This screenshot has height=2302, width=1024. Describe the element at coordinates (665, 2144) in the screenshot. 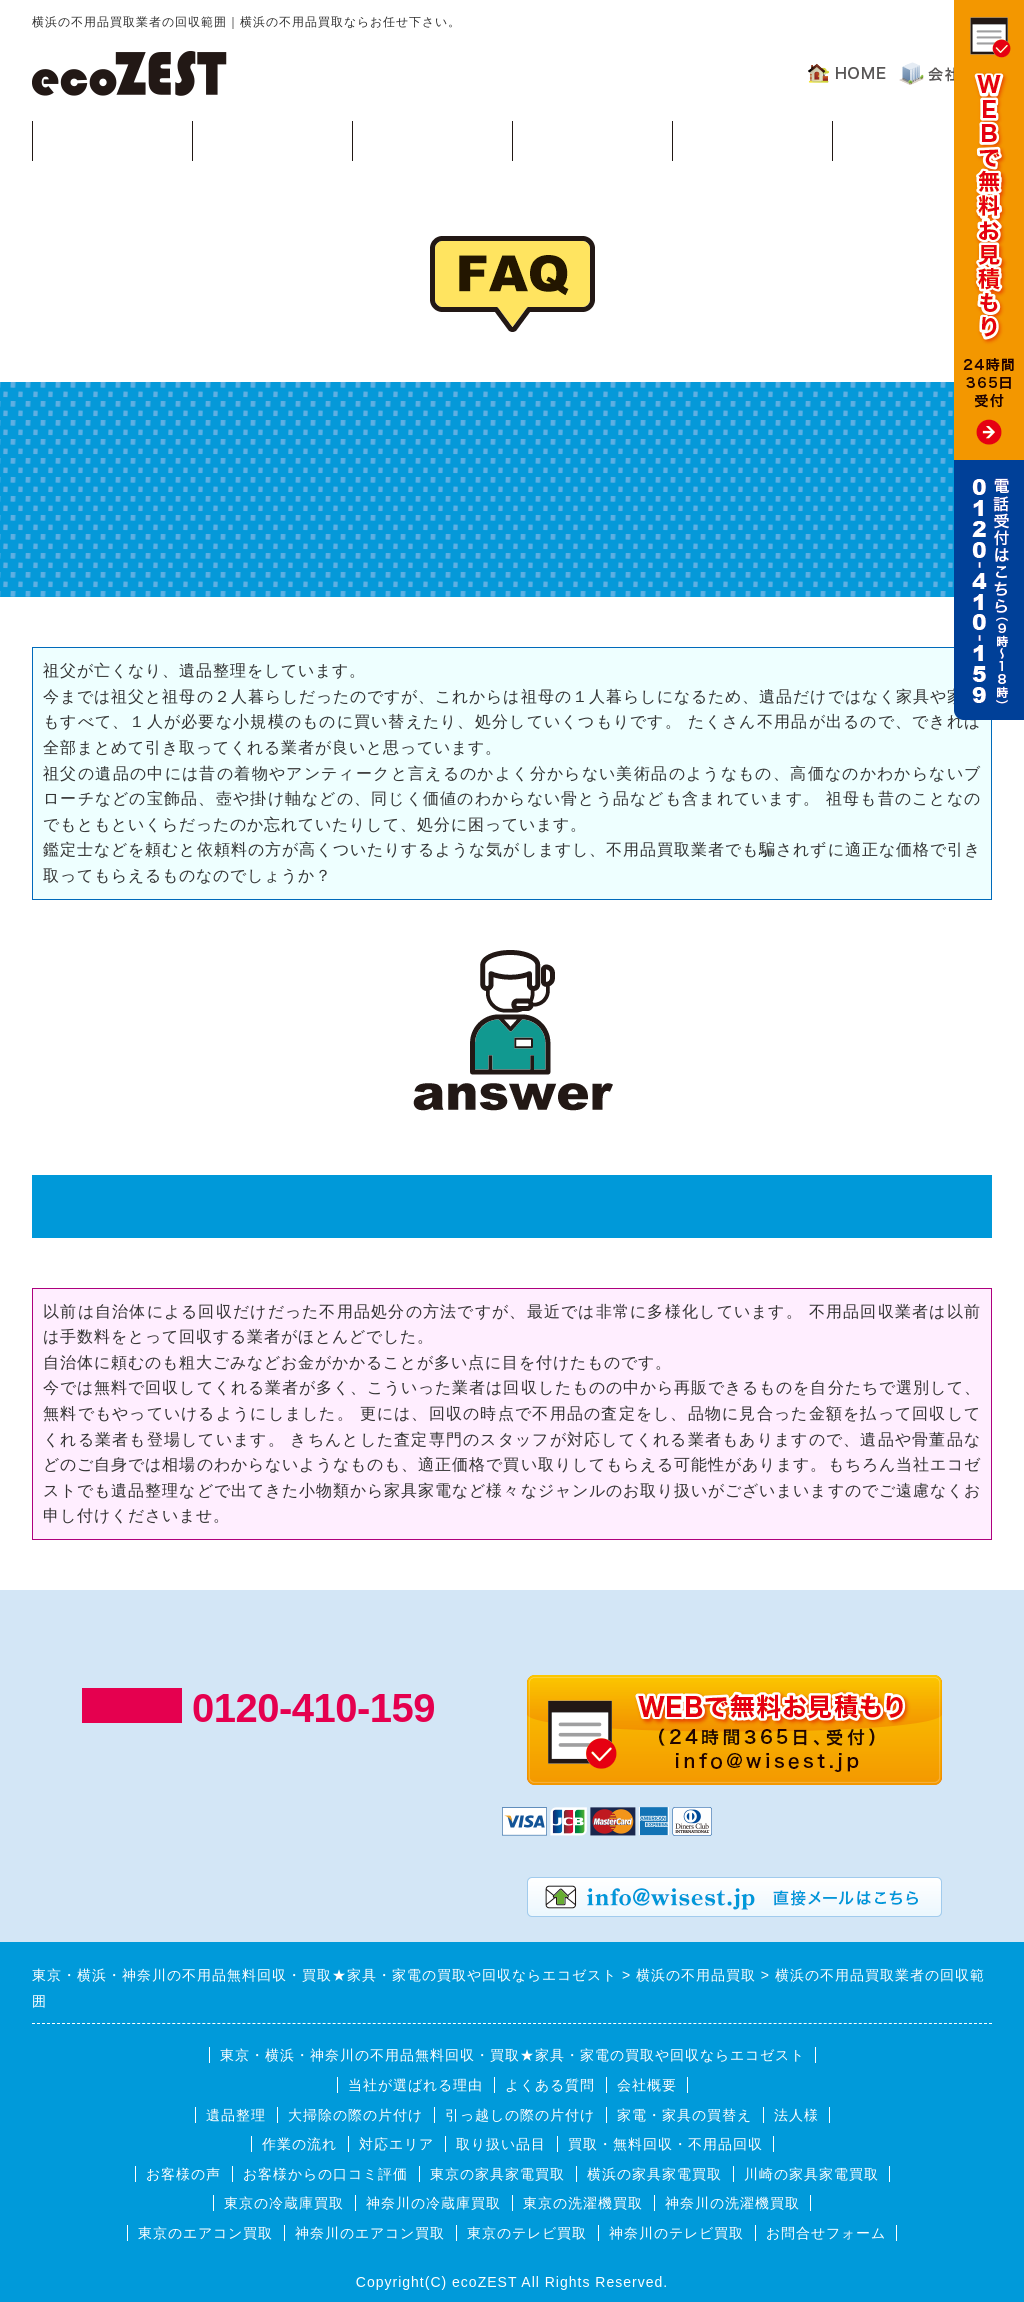

I see `買取・無料回収・不用品回収` at that location.